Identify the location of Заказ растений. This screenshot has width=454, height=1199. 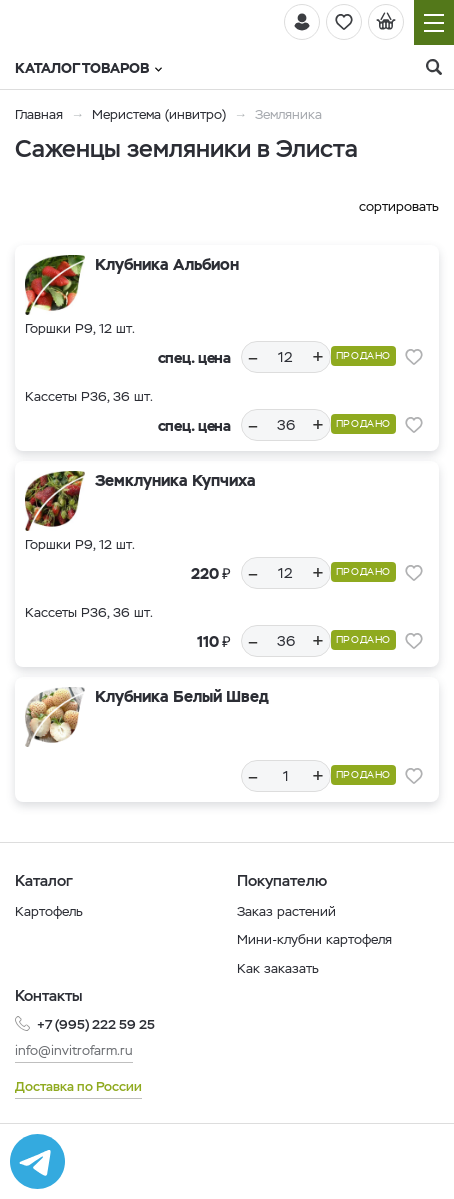
(286, 911).